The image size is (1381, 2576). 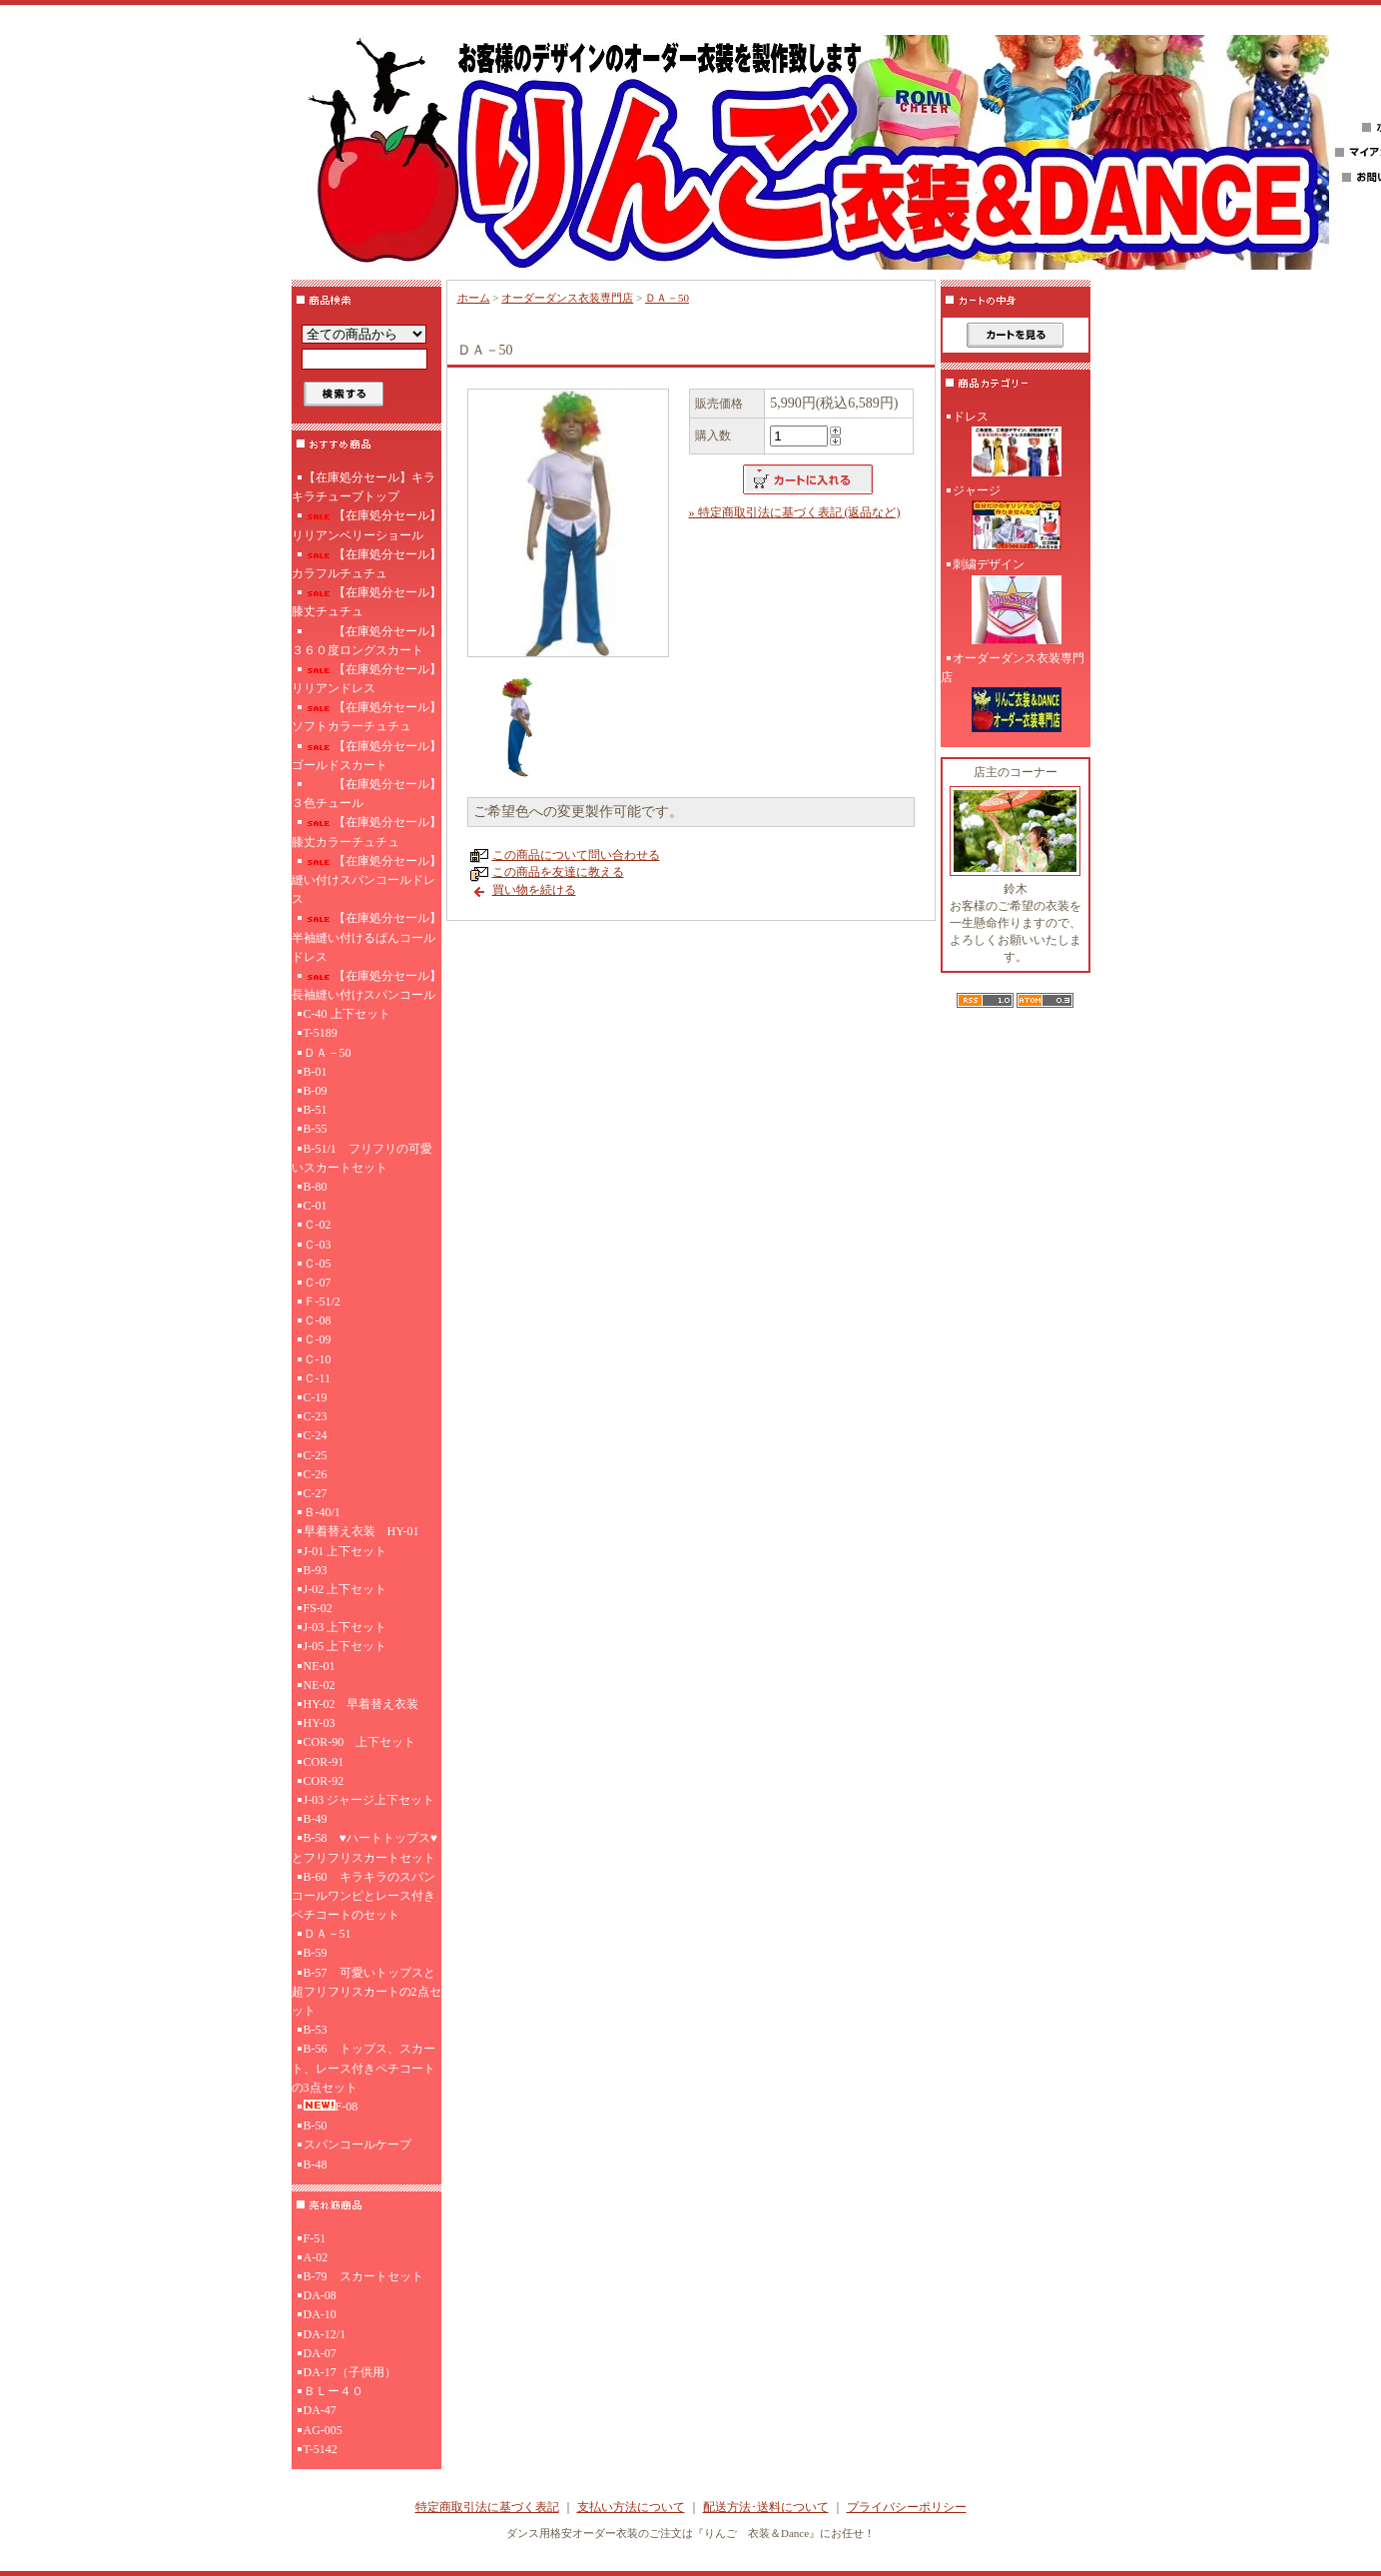 What do you see at coordinates (366, 880) in the screenshot?
I see `【在庫処分セール】縫い付けスパンコールドレス` at bounding box center [366, 880].